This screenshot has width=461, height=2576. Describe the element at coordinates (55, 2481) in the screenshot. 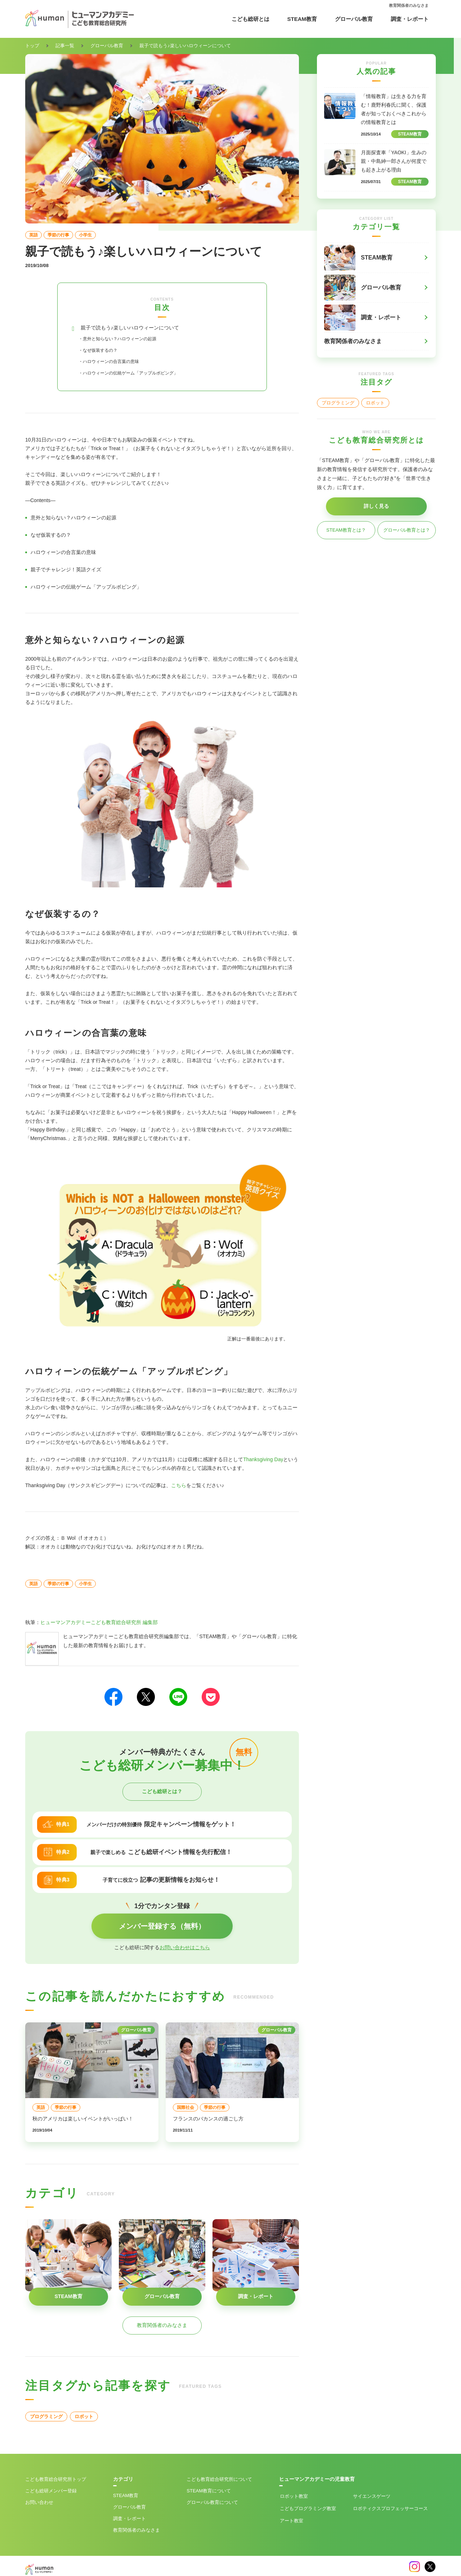

I see `こども教育総合研究所トップ` at that location.